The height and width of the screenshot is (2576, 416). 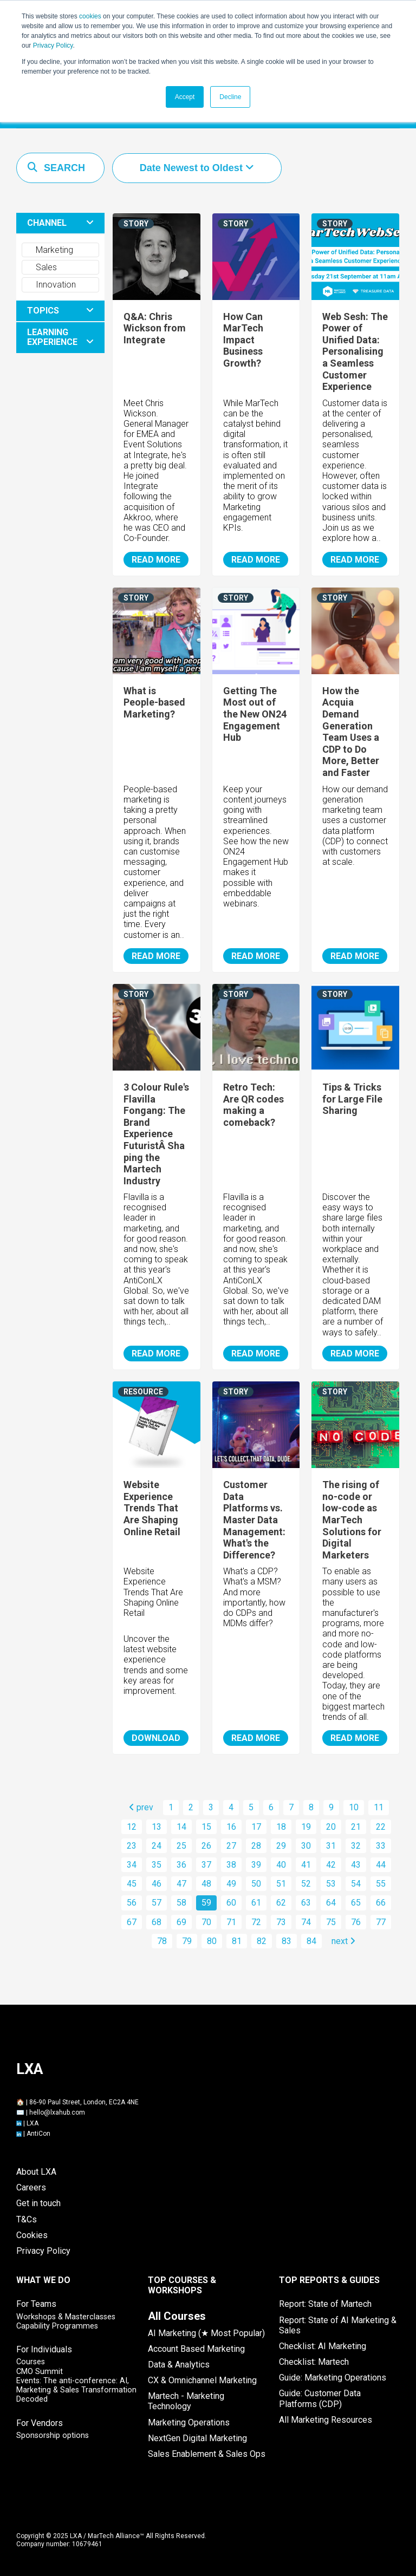 I want to click on Decline [button], so click(x=230, y=97).